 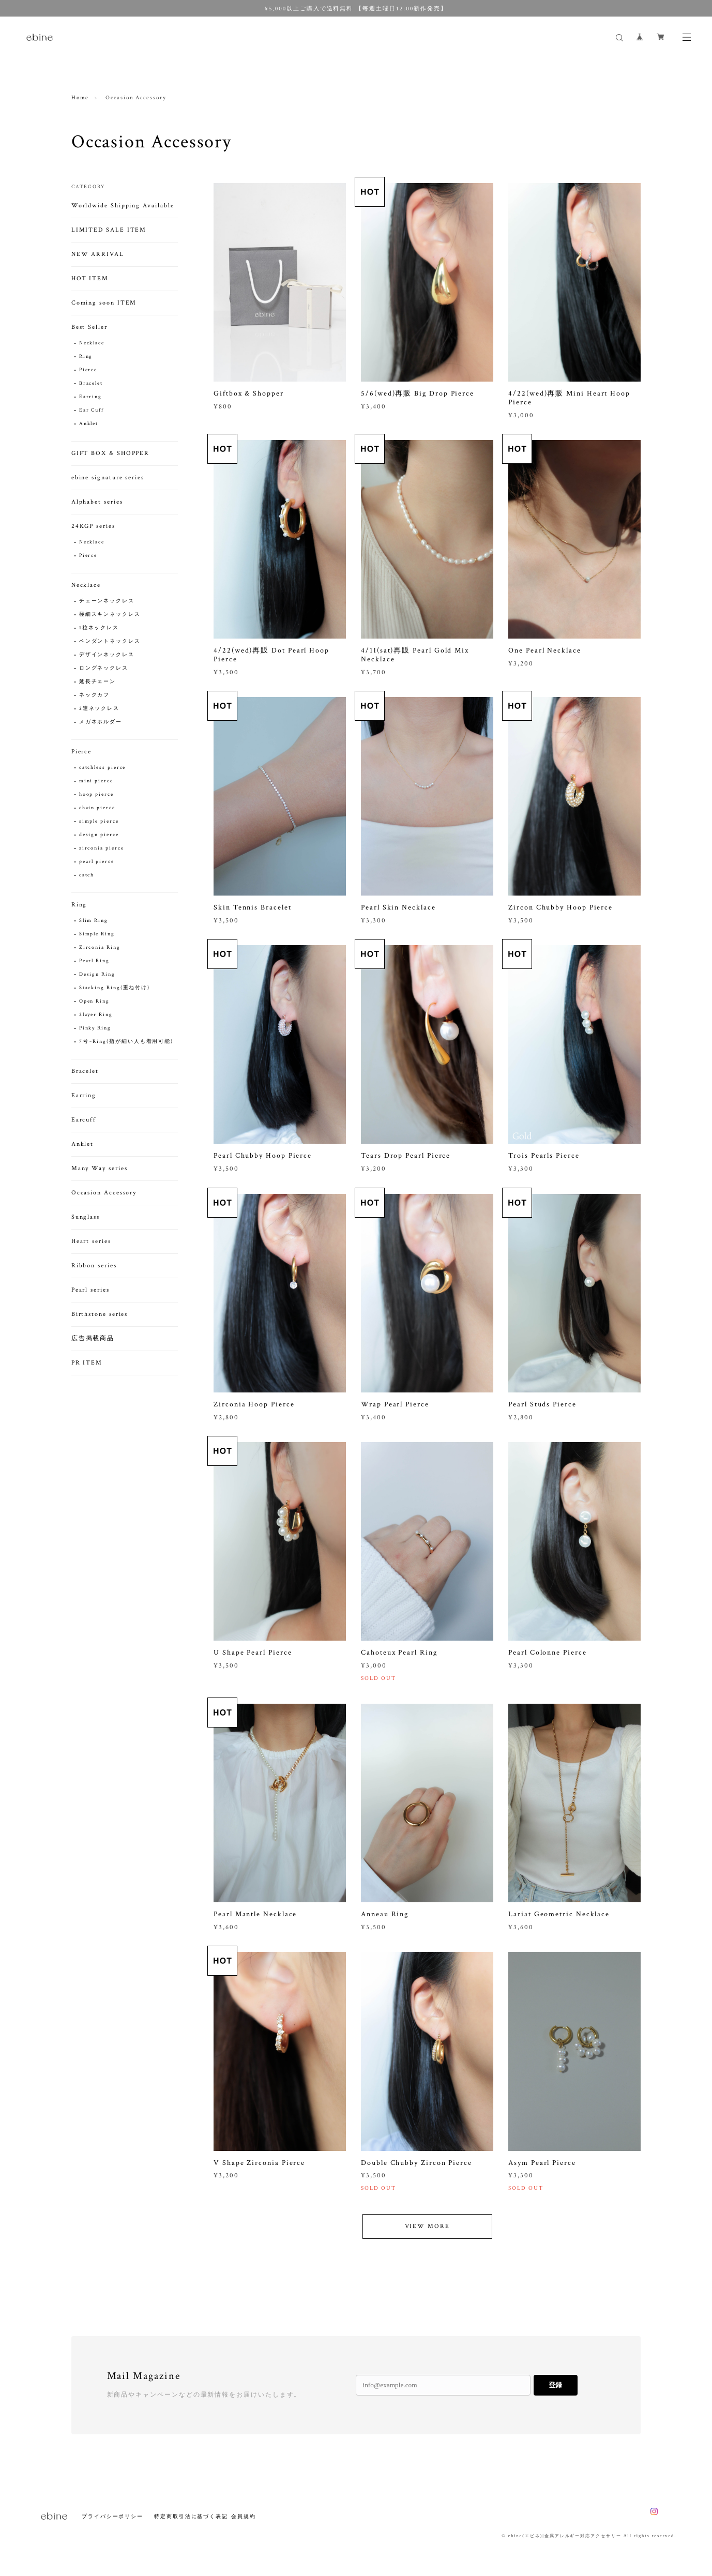 I want to click on 24KGP series, so click(x=93, y=526).